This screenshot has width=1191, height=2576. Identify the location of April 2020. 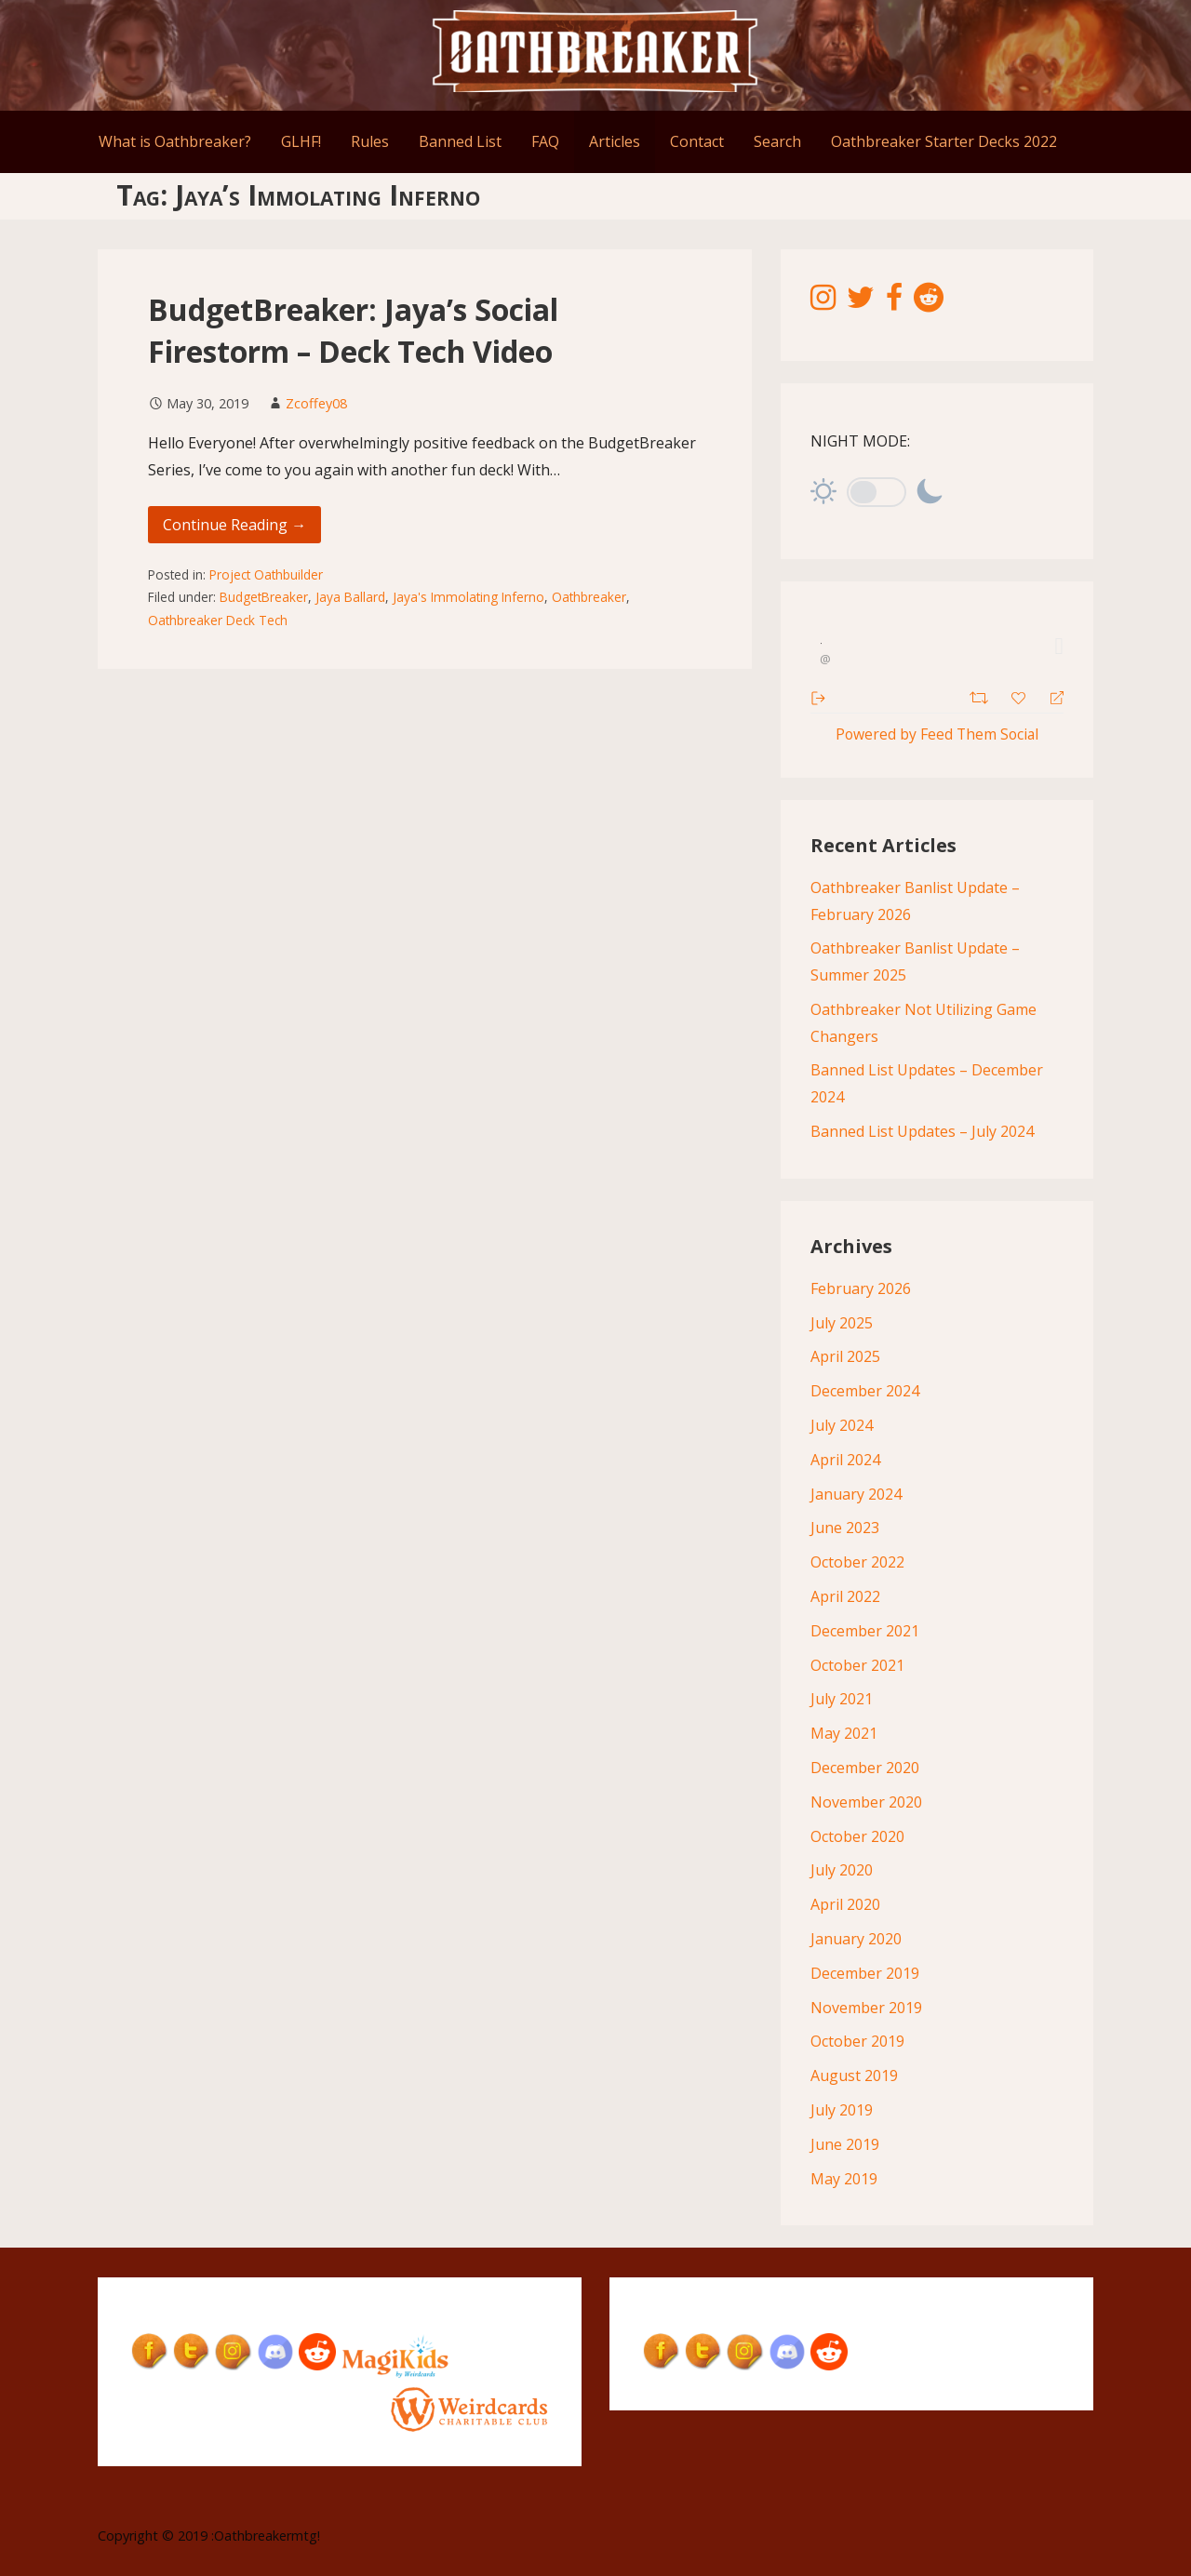
(845, 1905).